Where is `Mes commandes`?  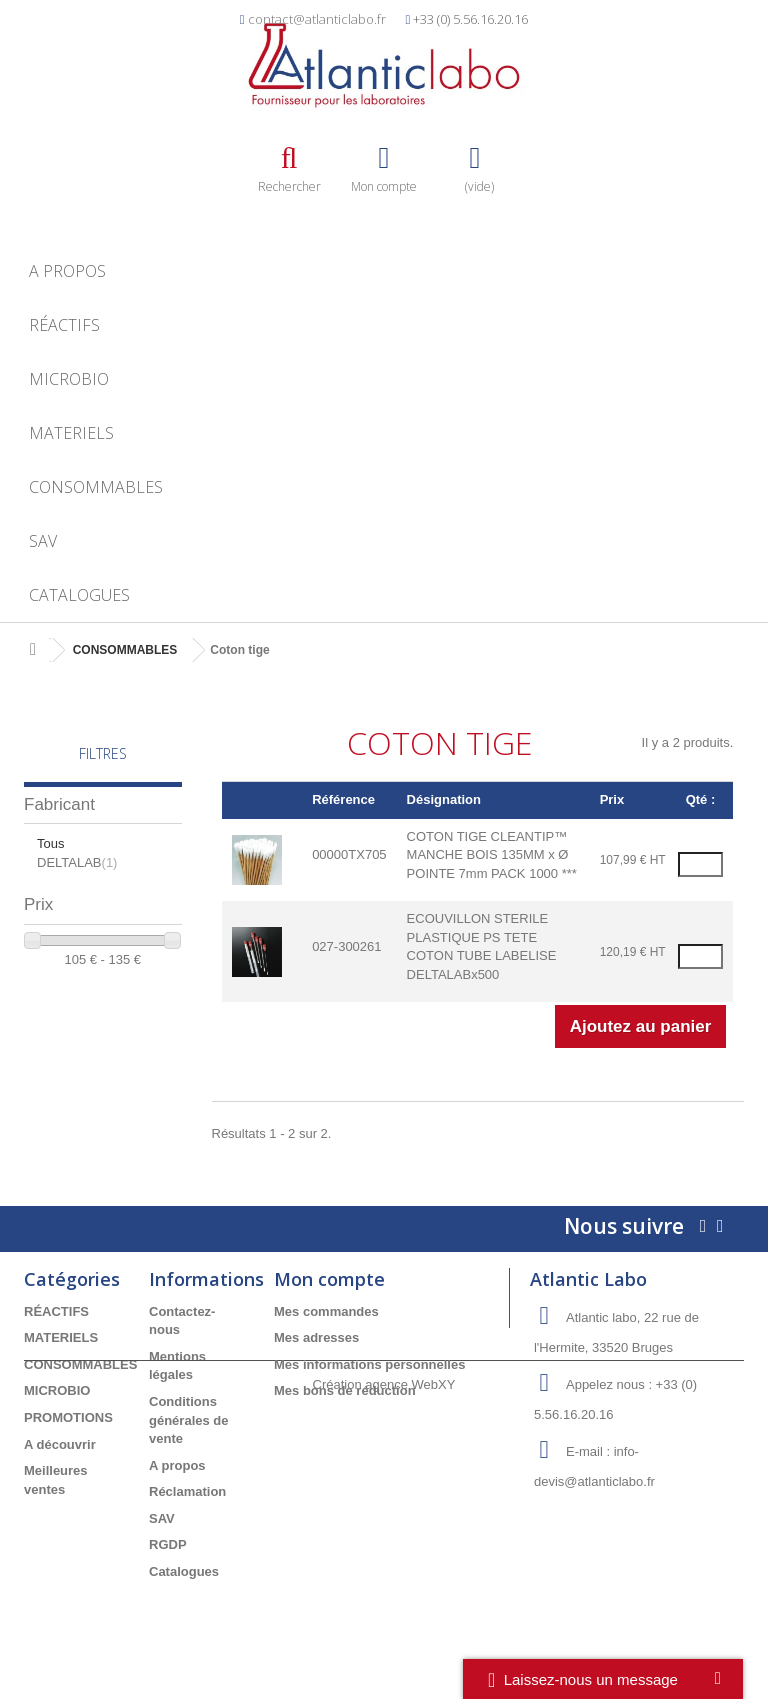
Mes commandes is located at coordinates (326, 1311).